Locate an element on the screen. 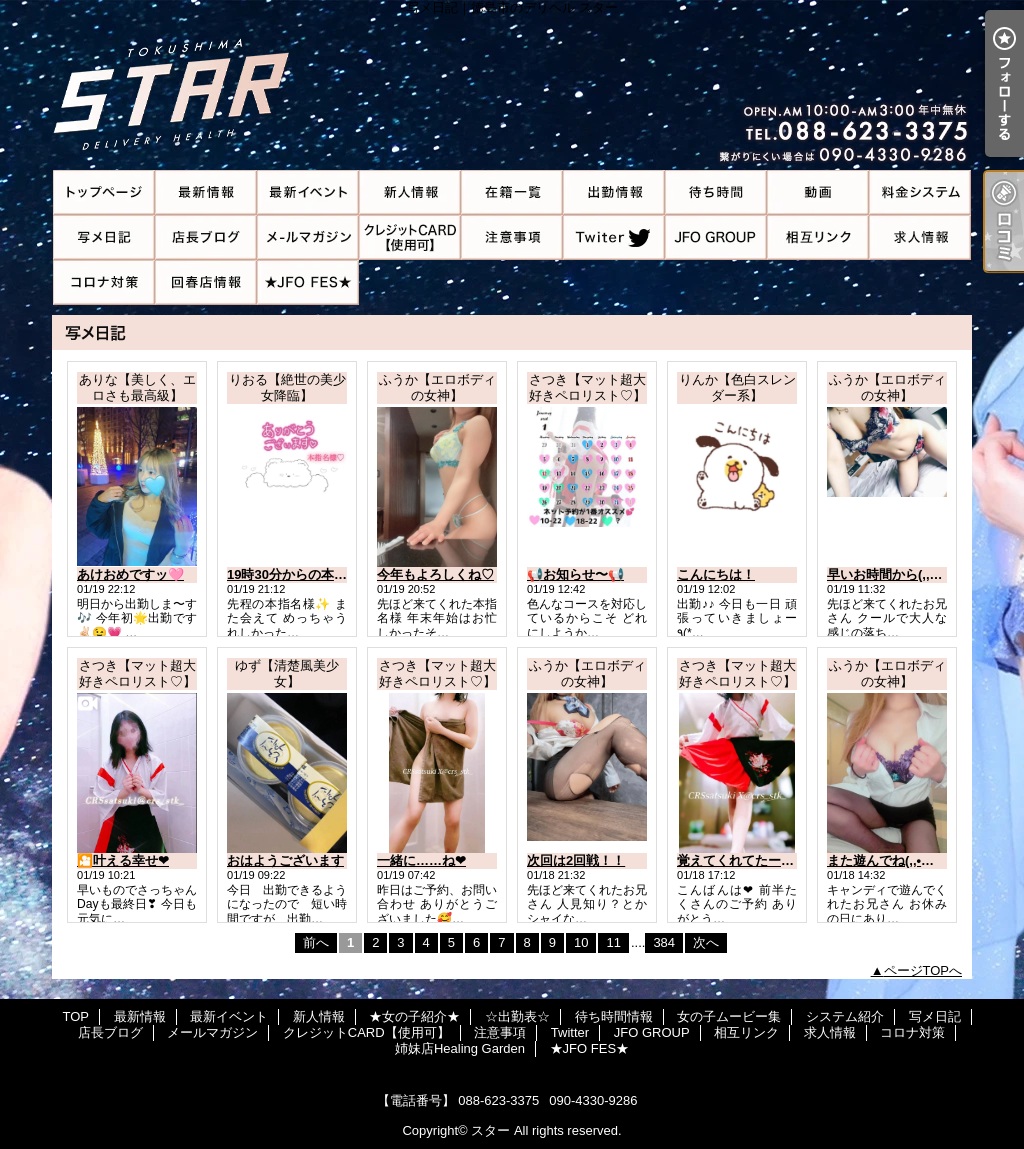  📢お知らせ〜📢 is located at coordinates (575, 574).